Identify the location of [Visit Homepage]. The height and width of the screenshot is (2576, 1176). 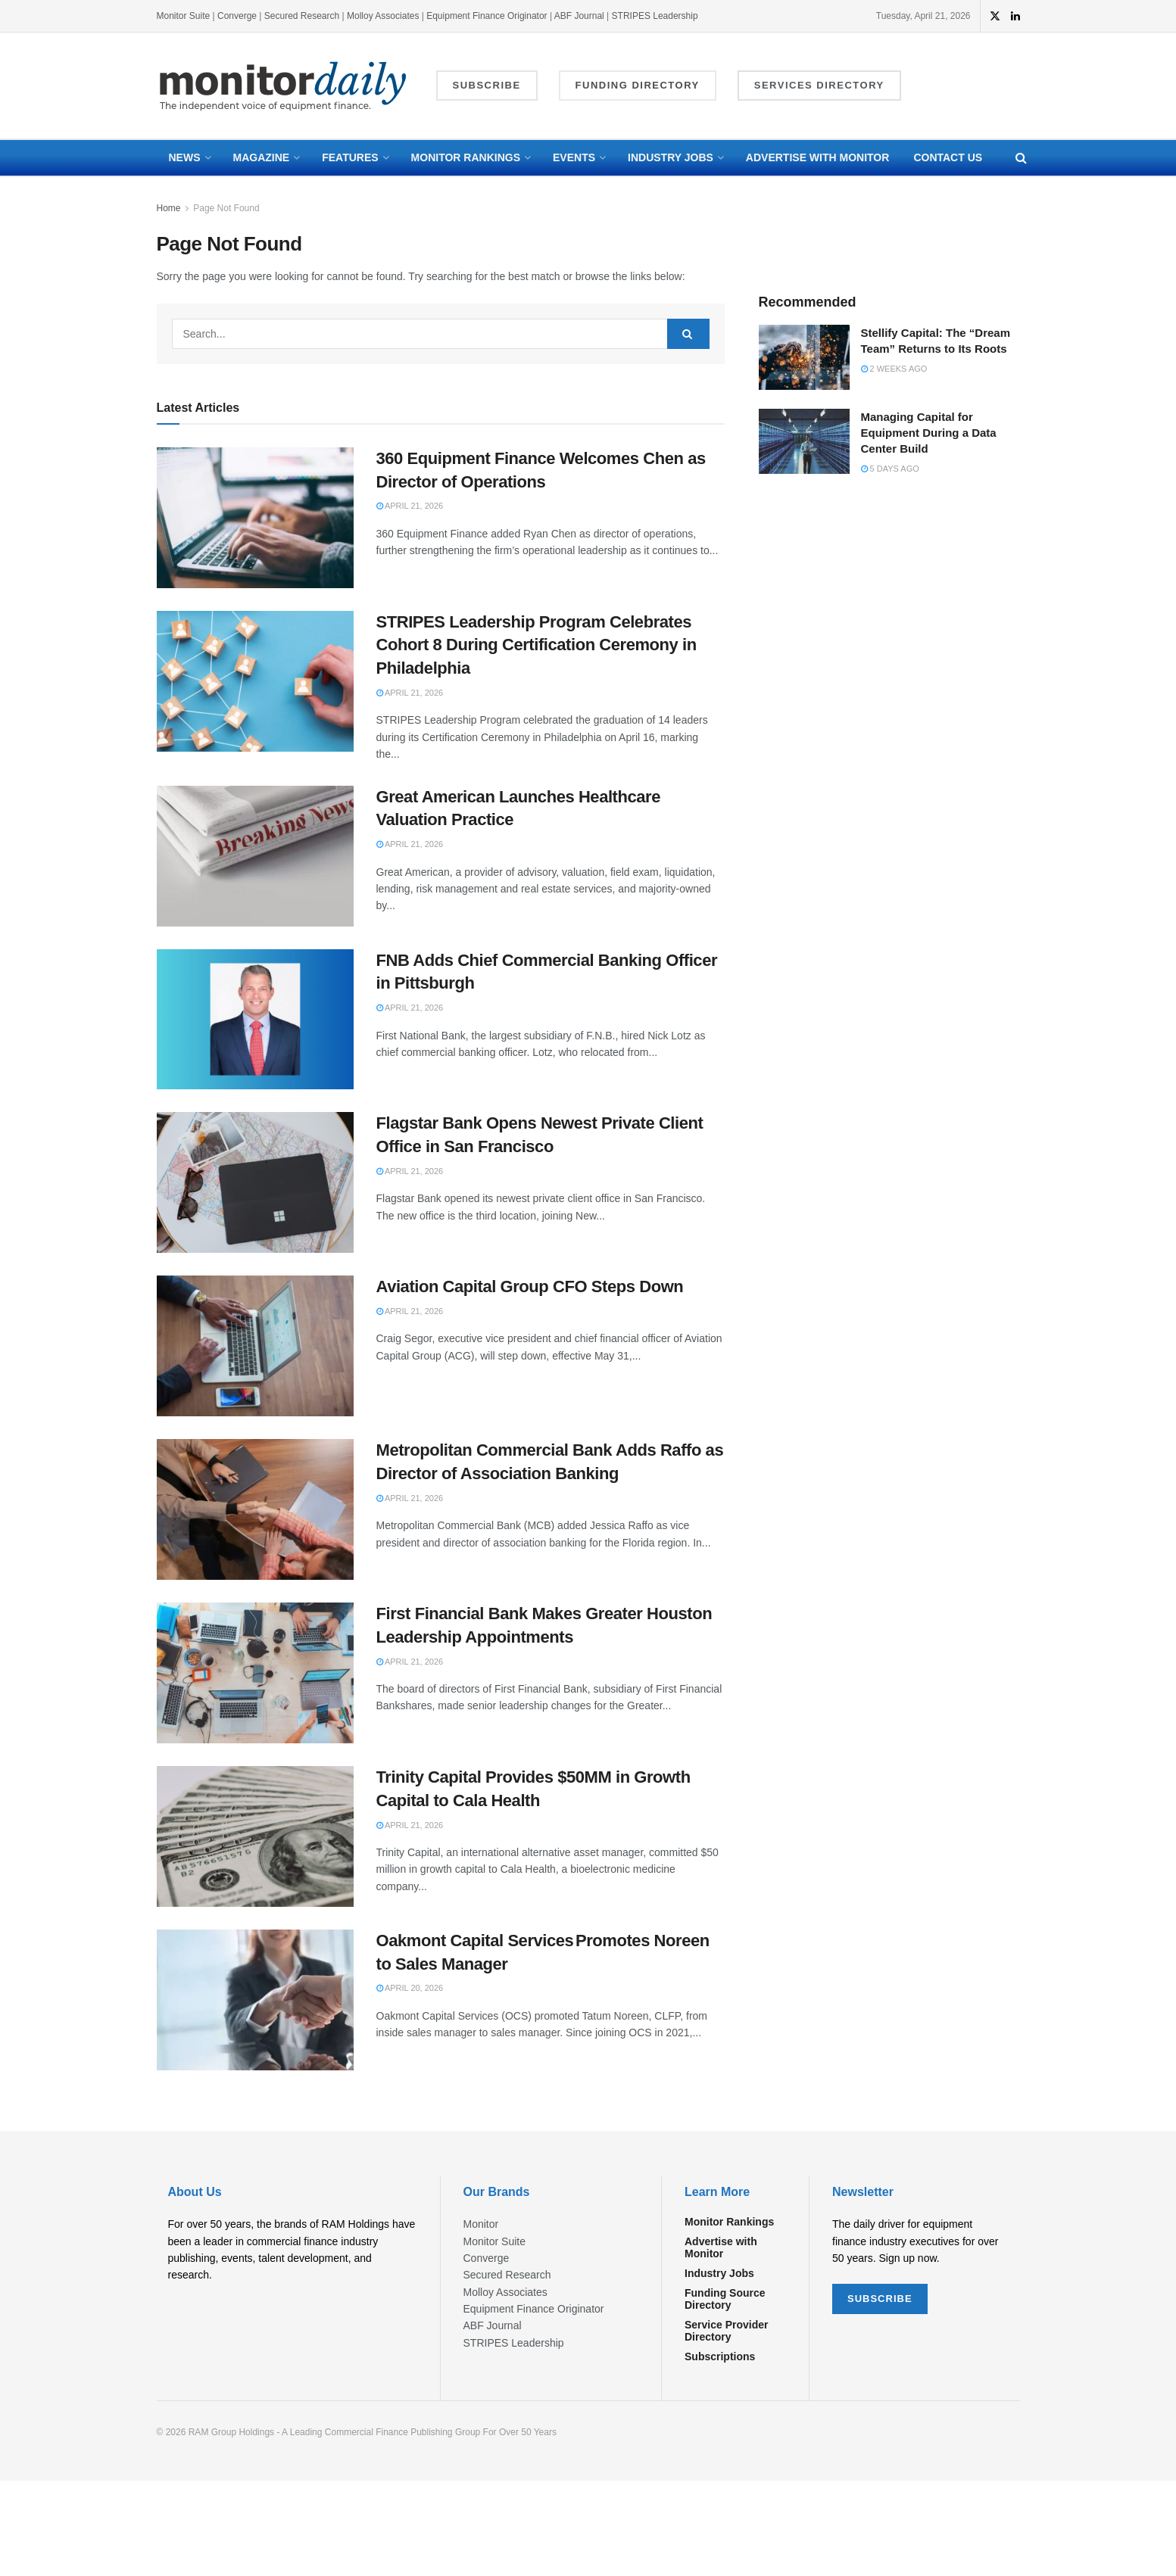
(283, 86).